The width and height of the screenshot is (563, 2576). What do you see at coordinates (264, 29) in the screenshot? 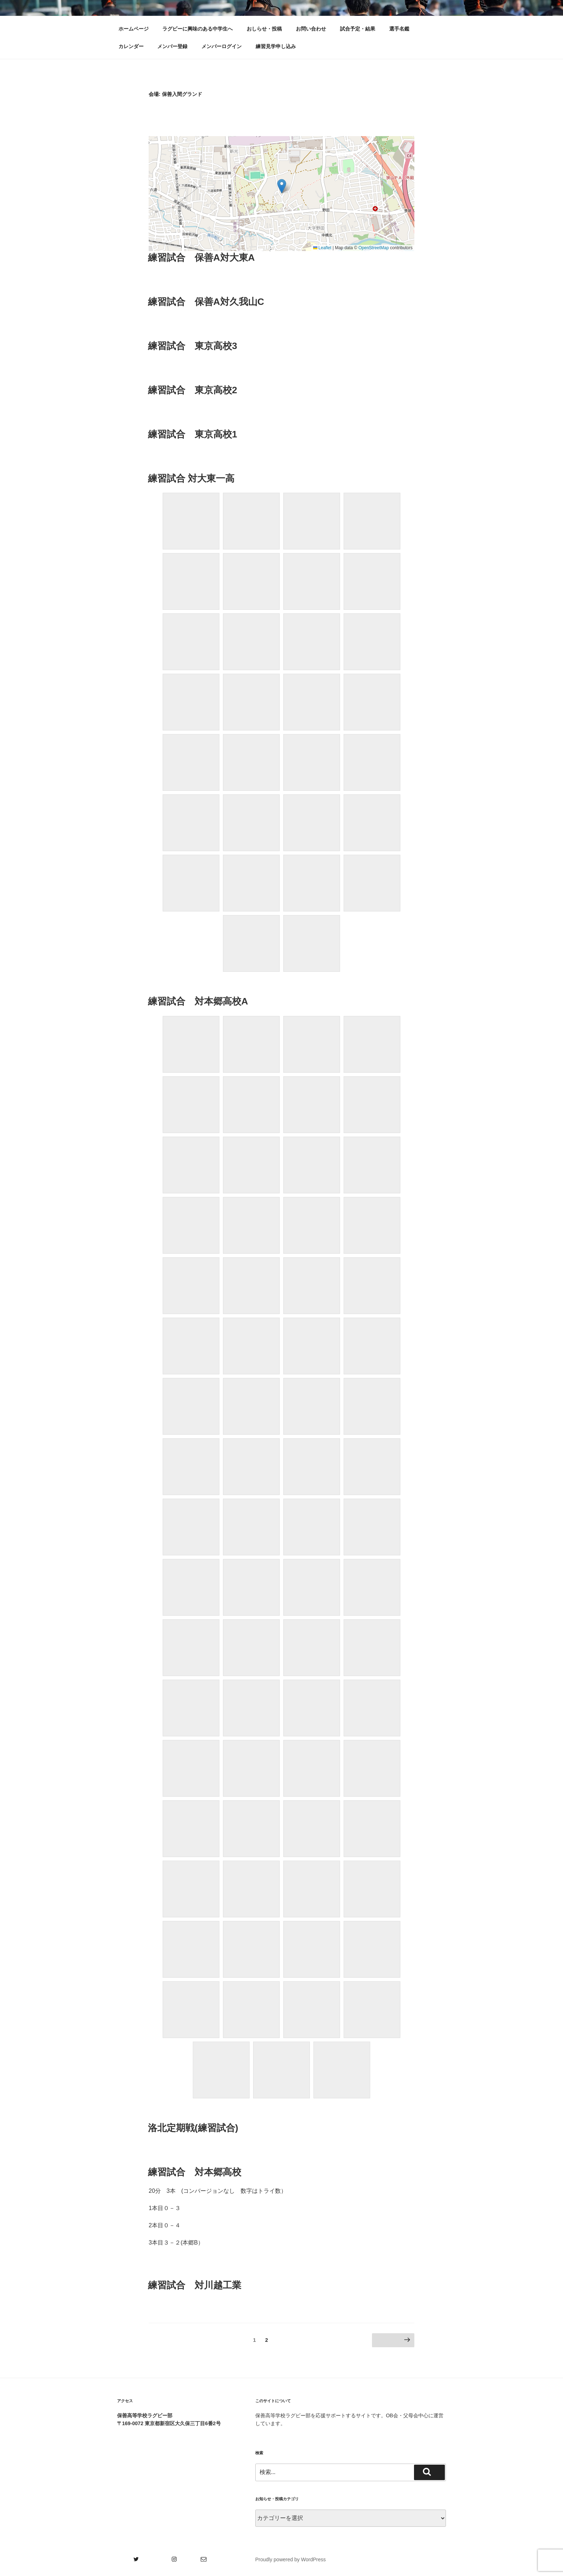
I see `おしらせ・投稿` at bounding box center [264, 29].